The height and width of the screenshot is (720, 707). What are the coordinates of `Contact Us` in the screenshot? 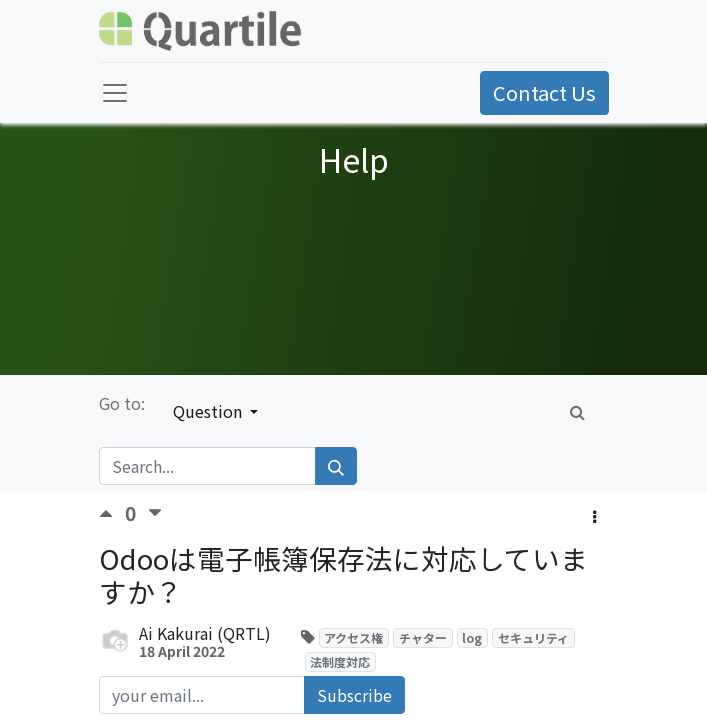 It's located at (544, 92).